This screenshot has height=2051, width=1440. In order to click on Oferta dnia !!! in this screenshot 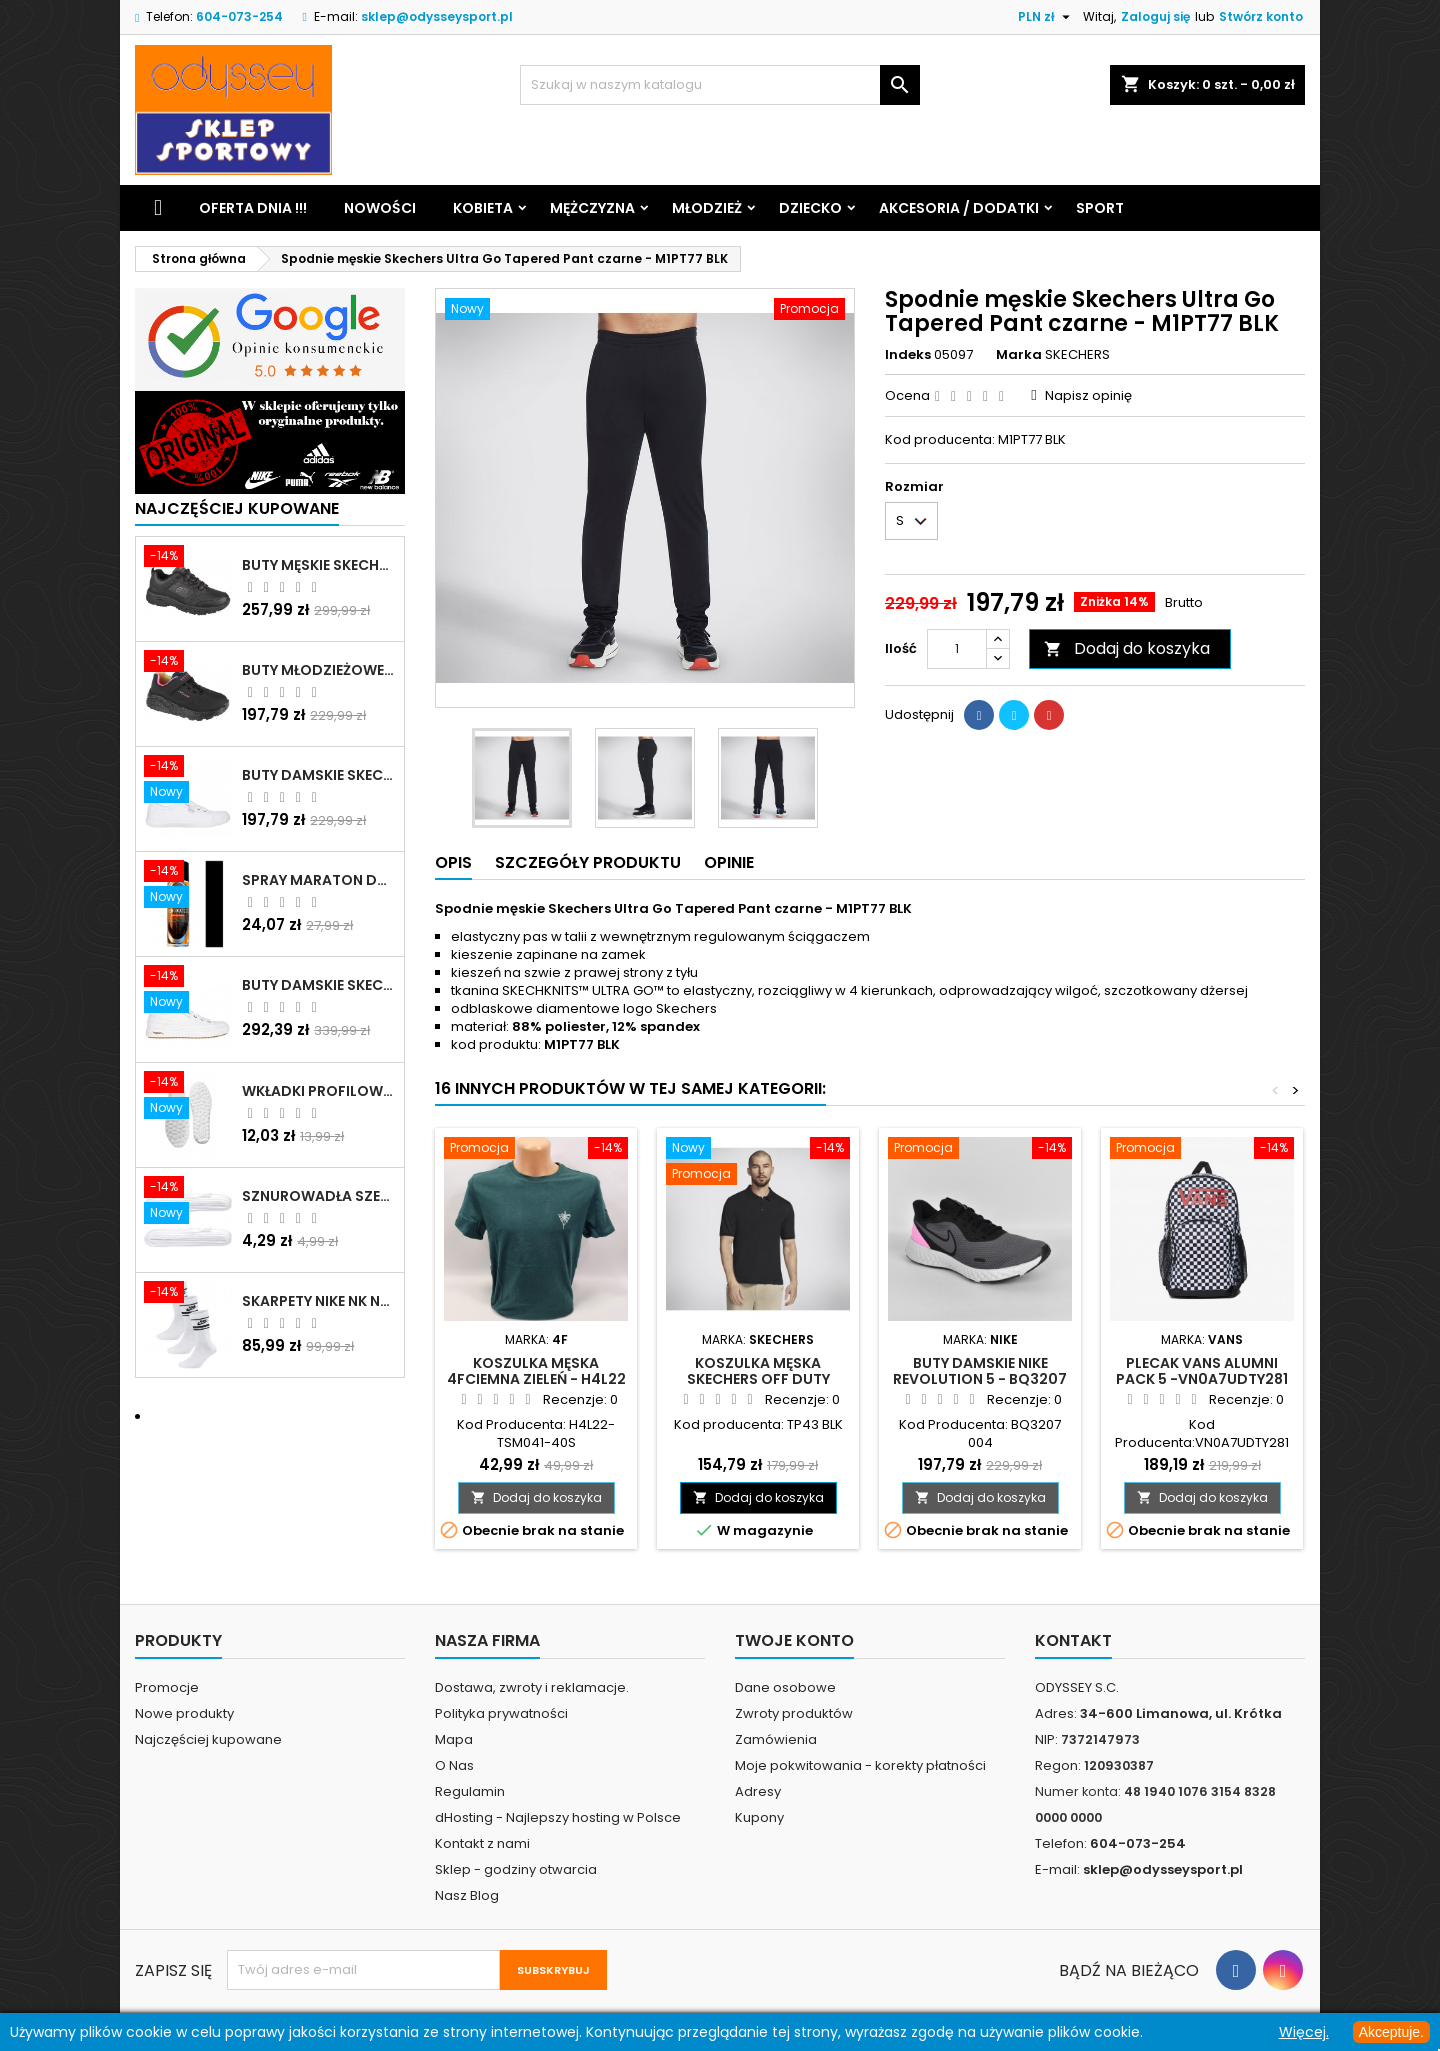, I will do `click(253, 208)`.